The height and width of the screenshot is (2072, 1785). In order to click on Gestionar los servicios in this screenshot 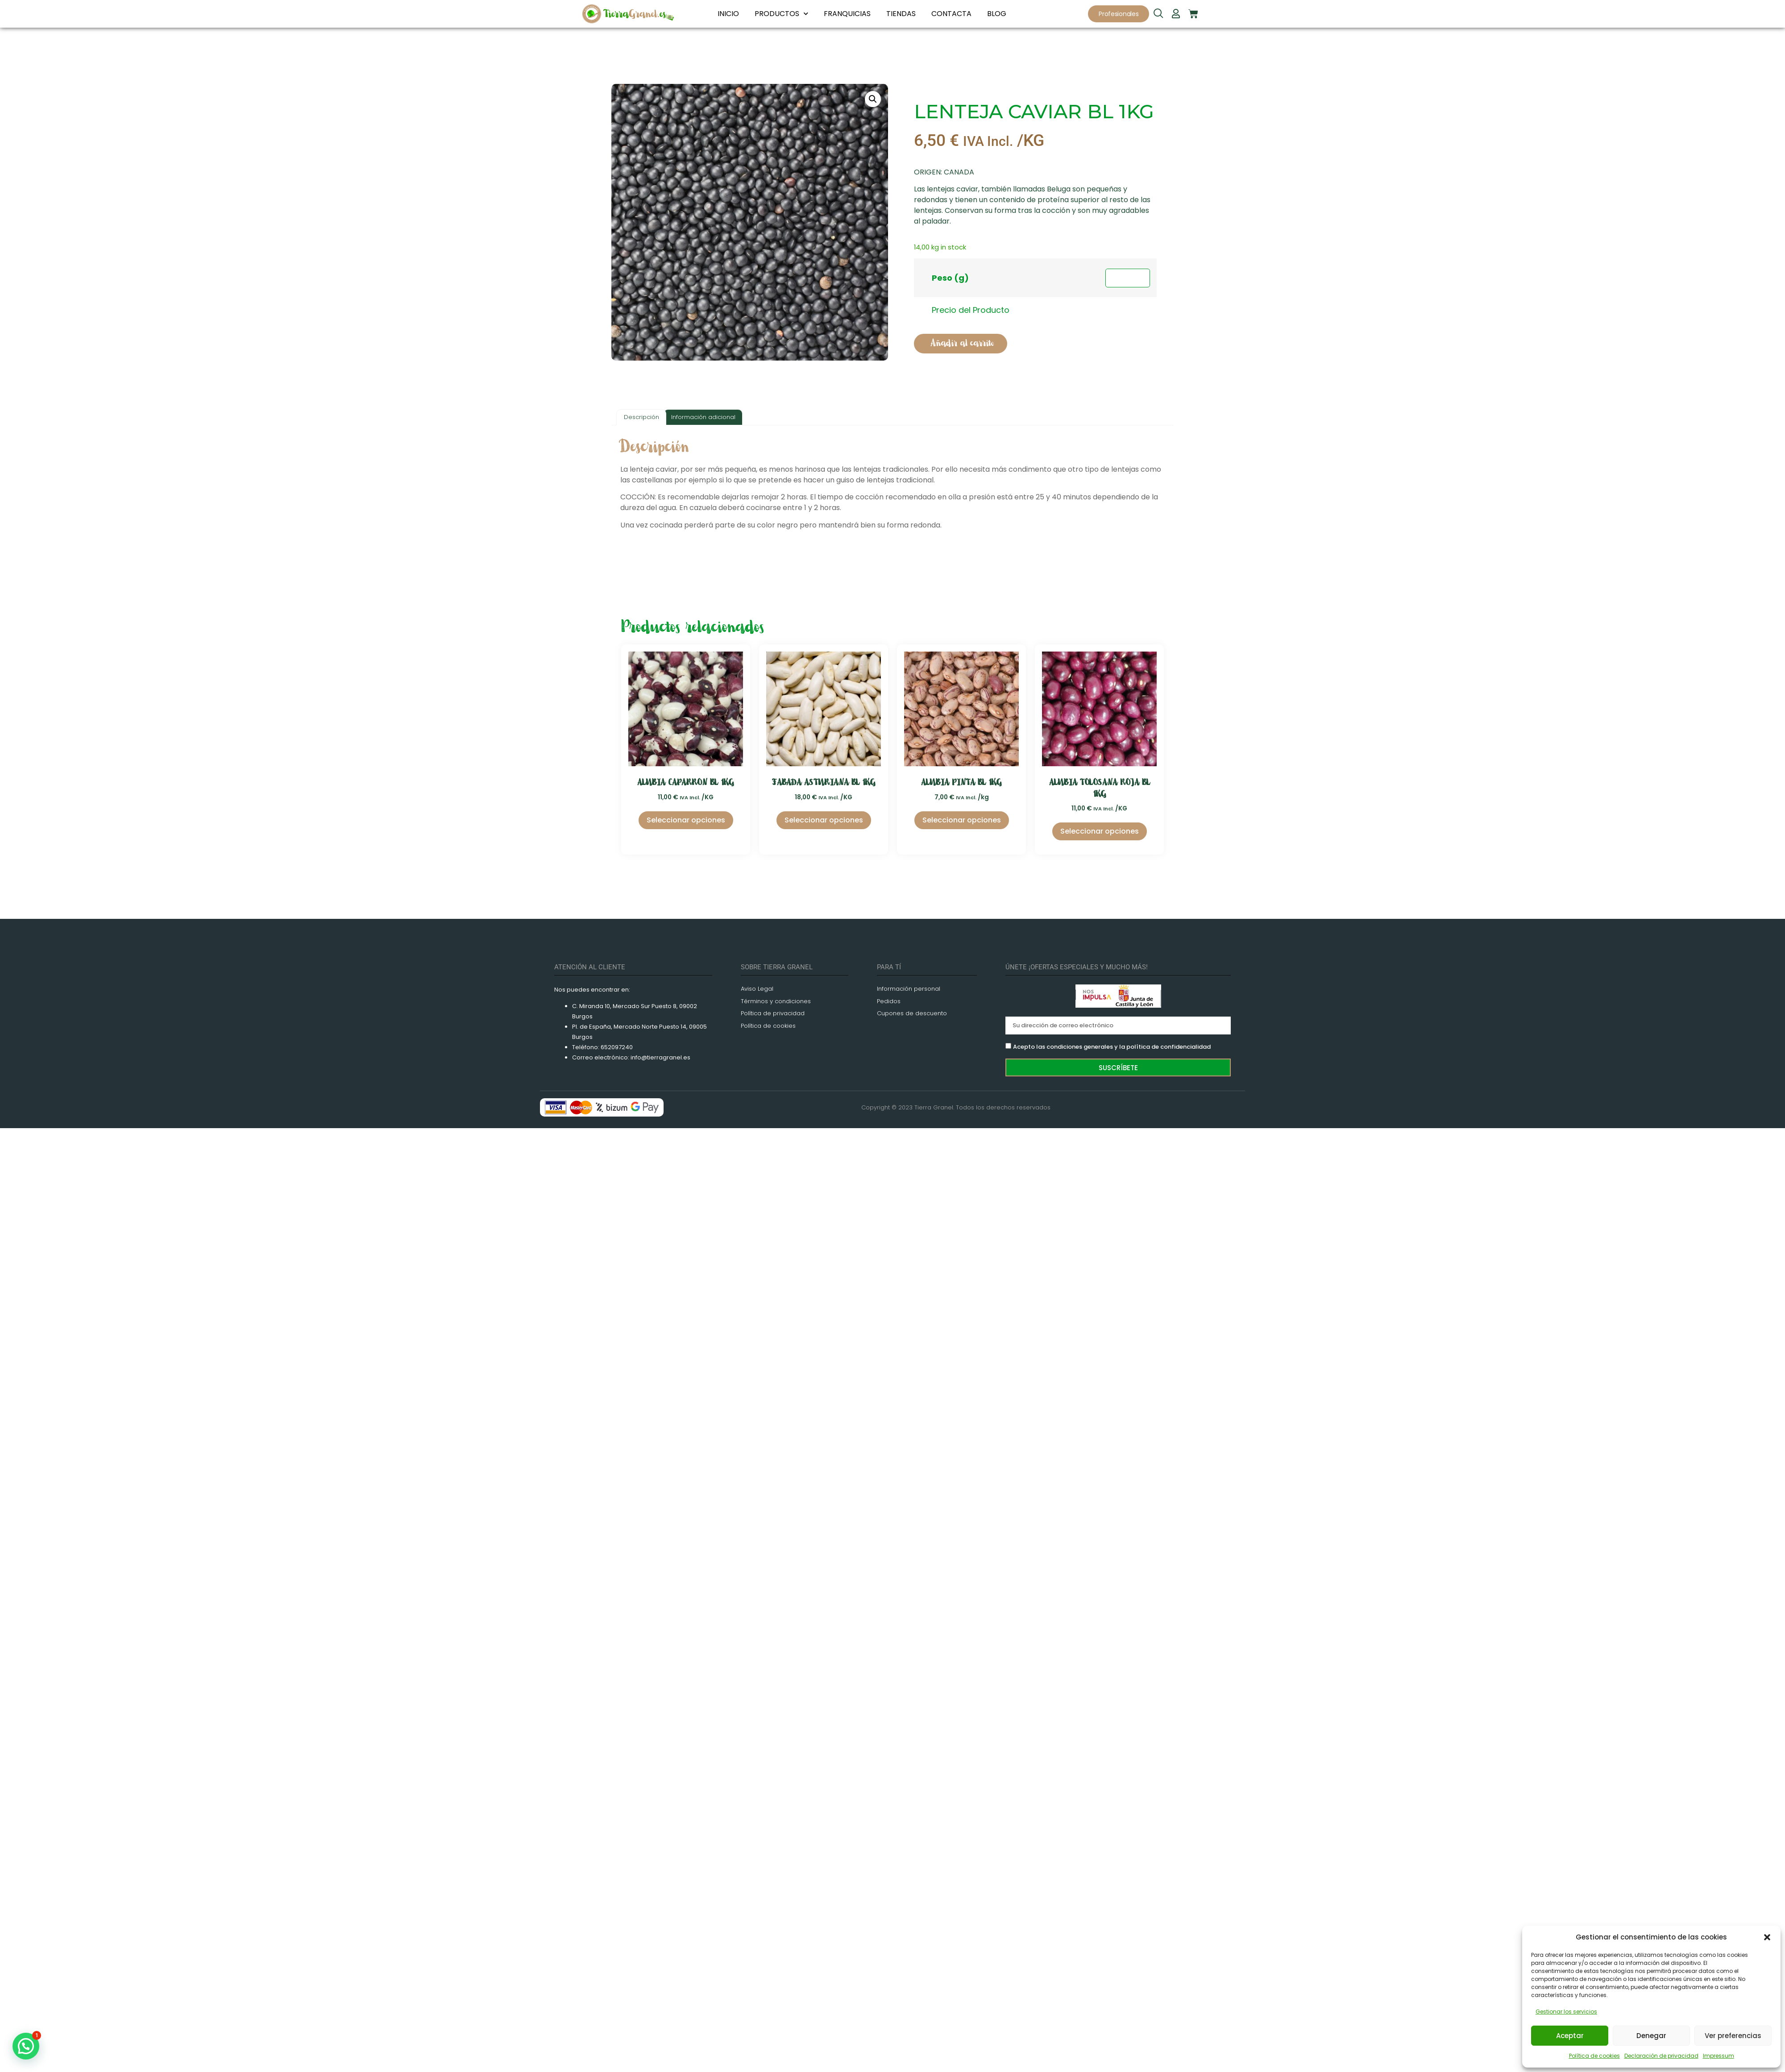, I will do `click(1566, 2011)`.